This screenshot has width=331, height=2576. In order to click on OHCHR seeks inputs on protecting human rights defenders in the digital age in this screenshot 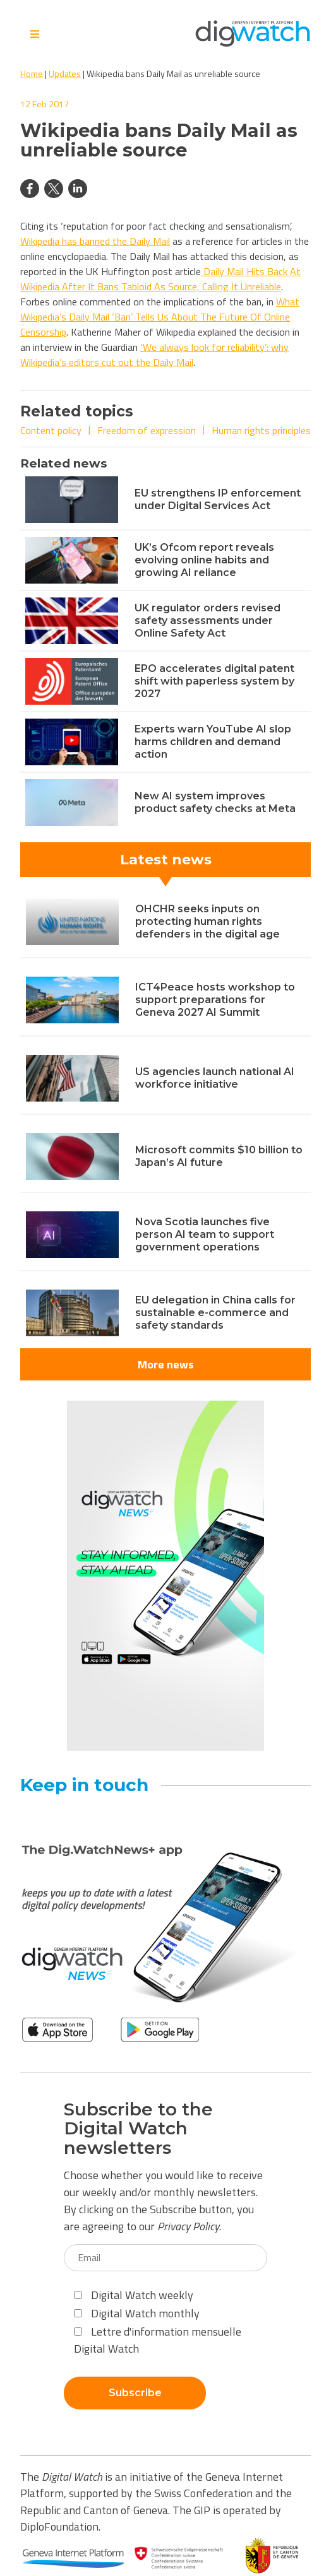, I will do `click(207, 921)`.